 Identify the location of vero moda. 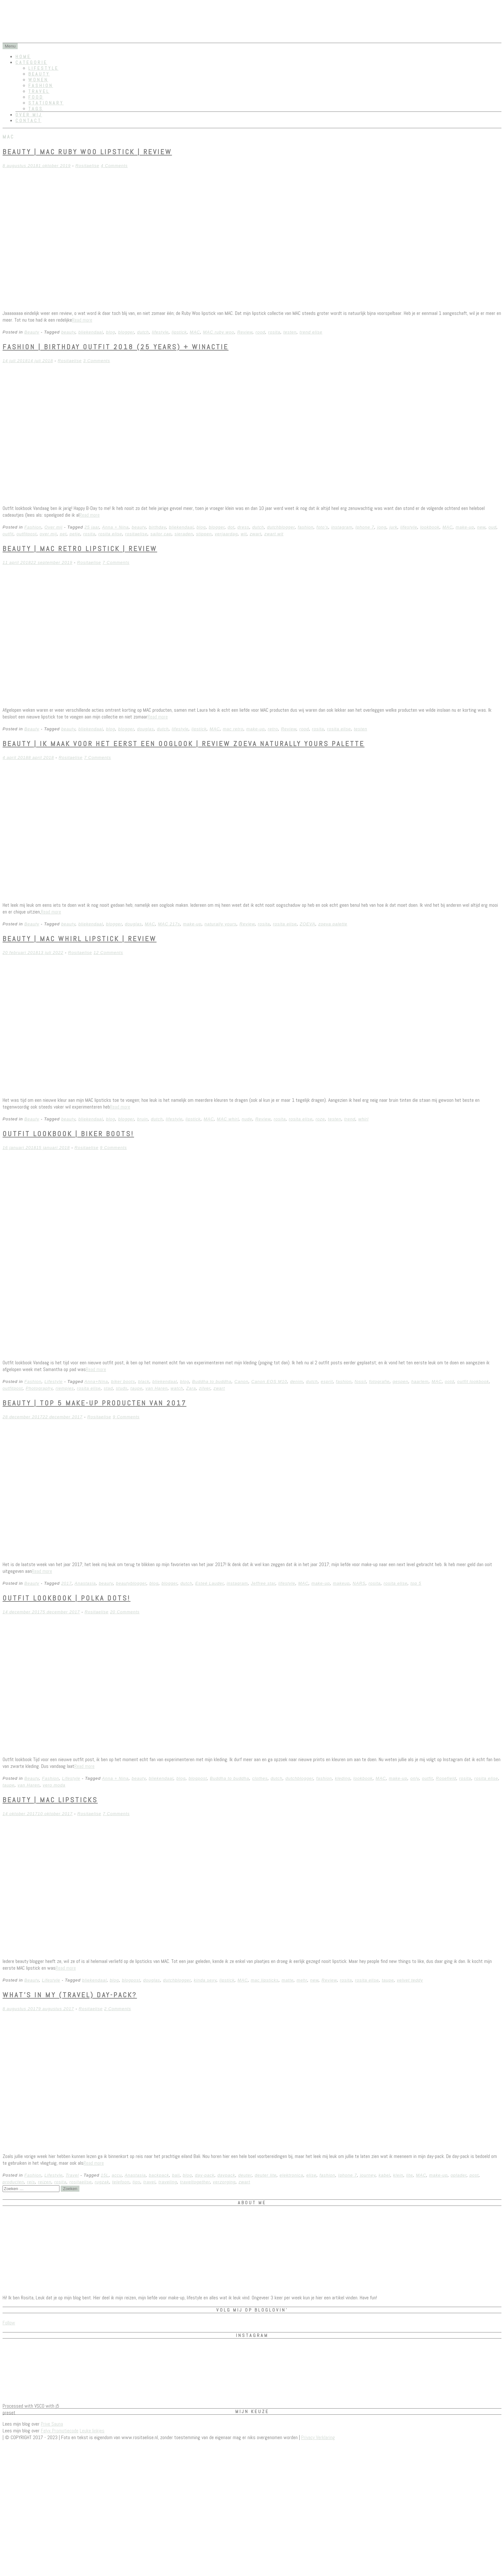
(54, 1785).